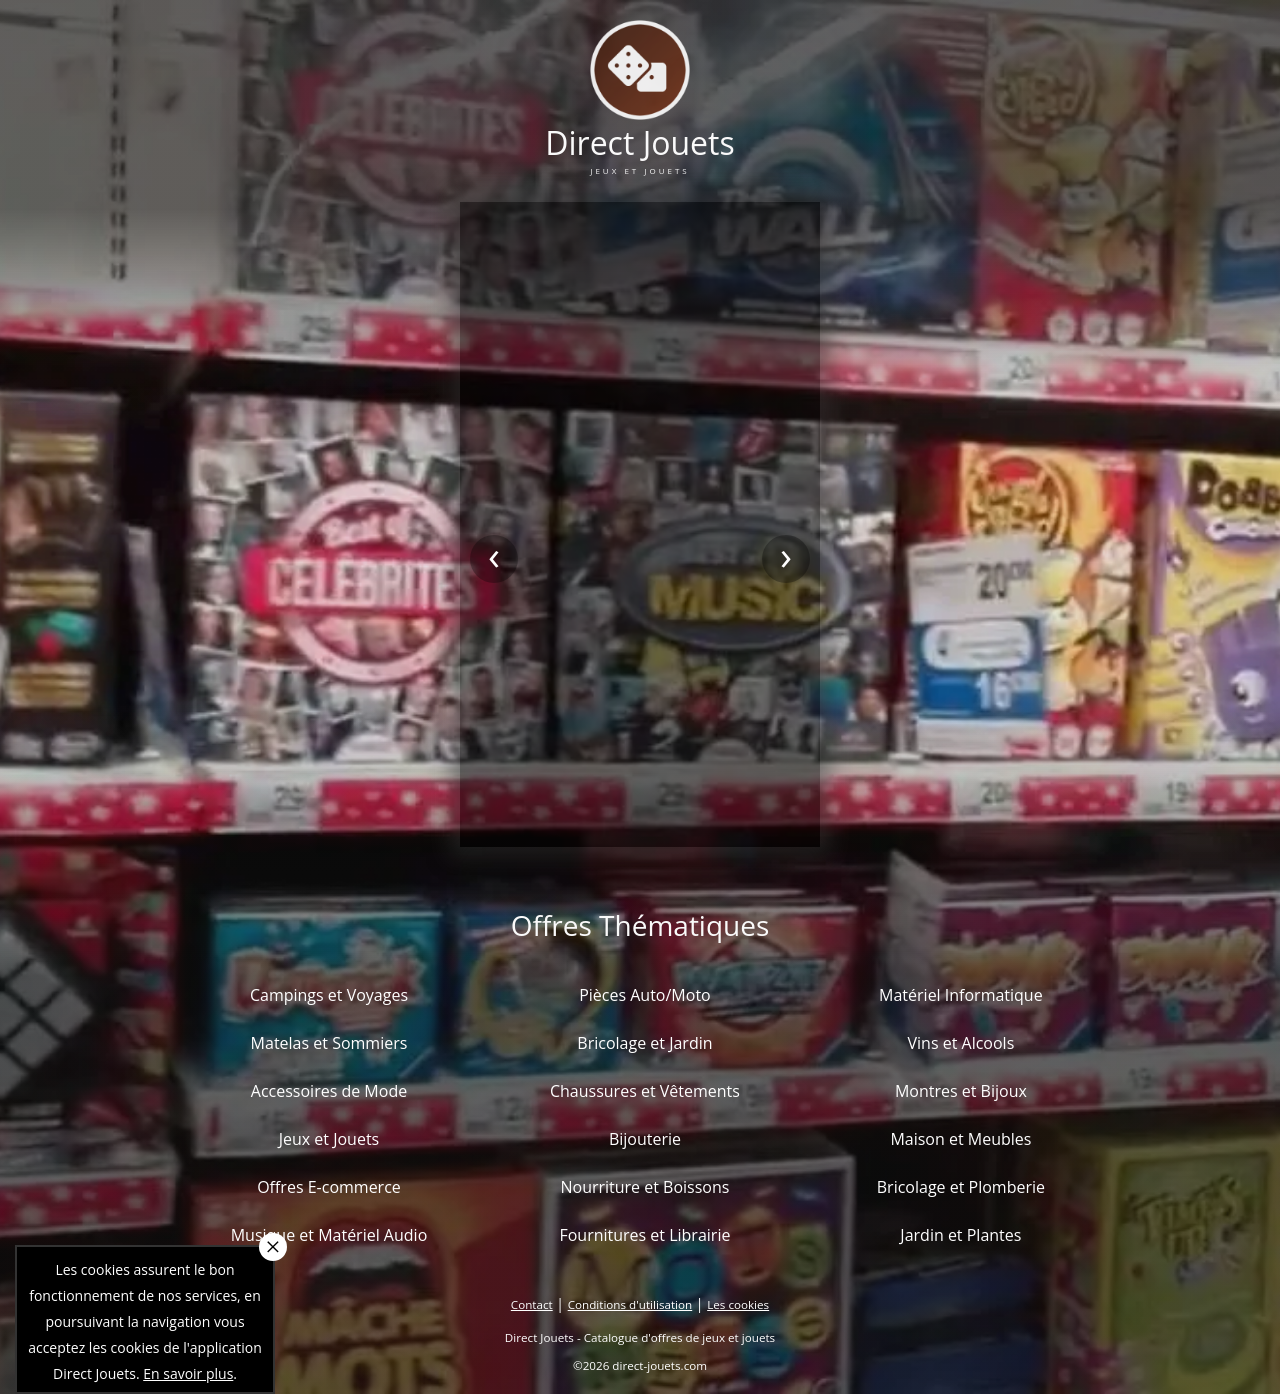 The image size is (1280, 1394). What do you see at coordinates (329, 1091) in the screenshot?
I see `Accessoires de Mode` at bounding box center [329, 1091].